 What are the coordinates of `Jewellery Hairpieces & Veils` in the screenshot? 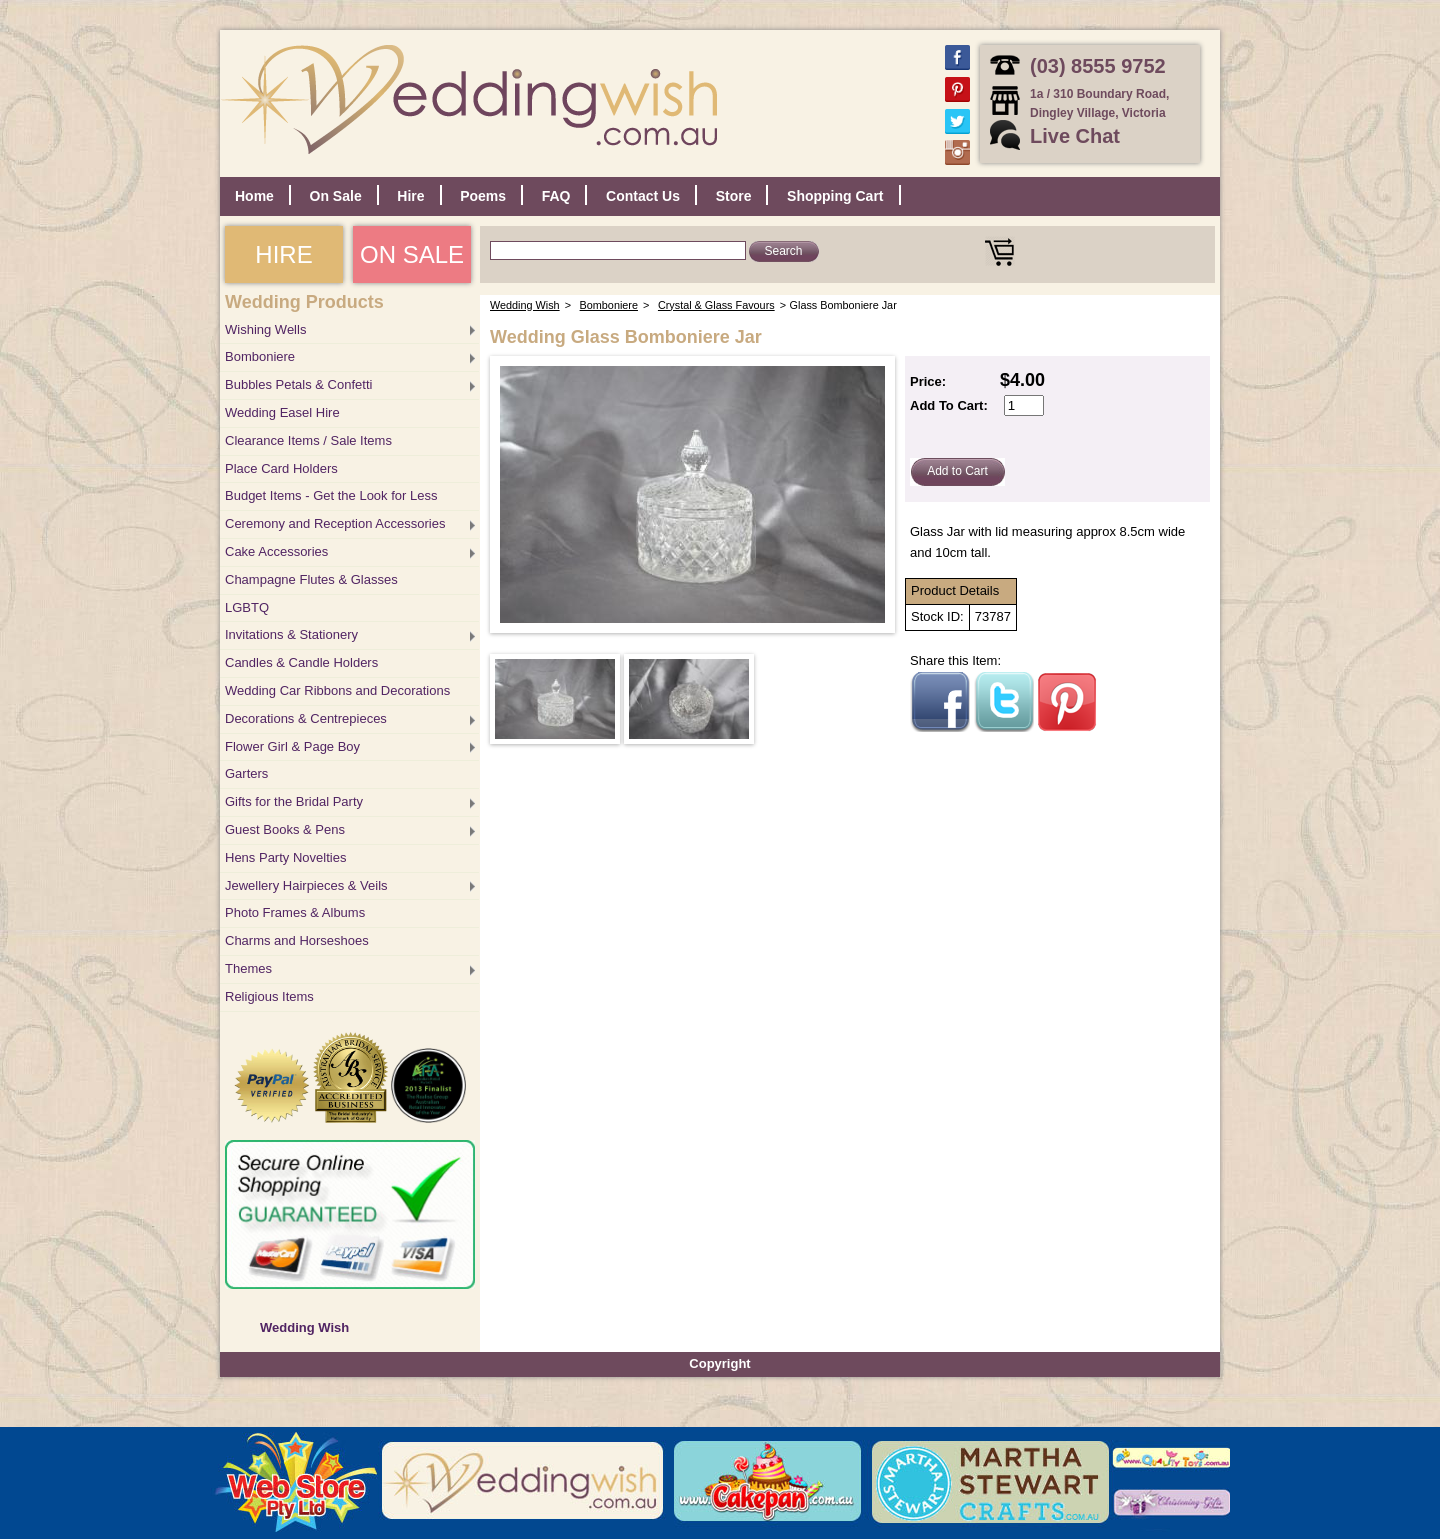 It's located at (306, 885).